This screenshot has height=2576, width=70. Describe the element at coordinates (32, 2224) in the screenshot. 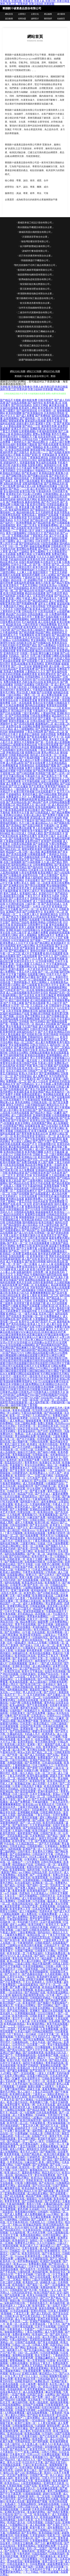

I see `欧美极品色影院` at that location.